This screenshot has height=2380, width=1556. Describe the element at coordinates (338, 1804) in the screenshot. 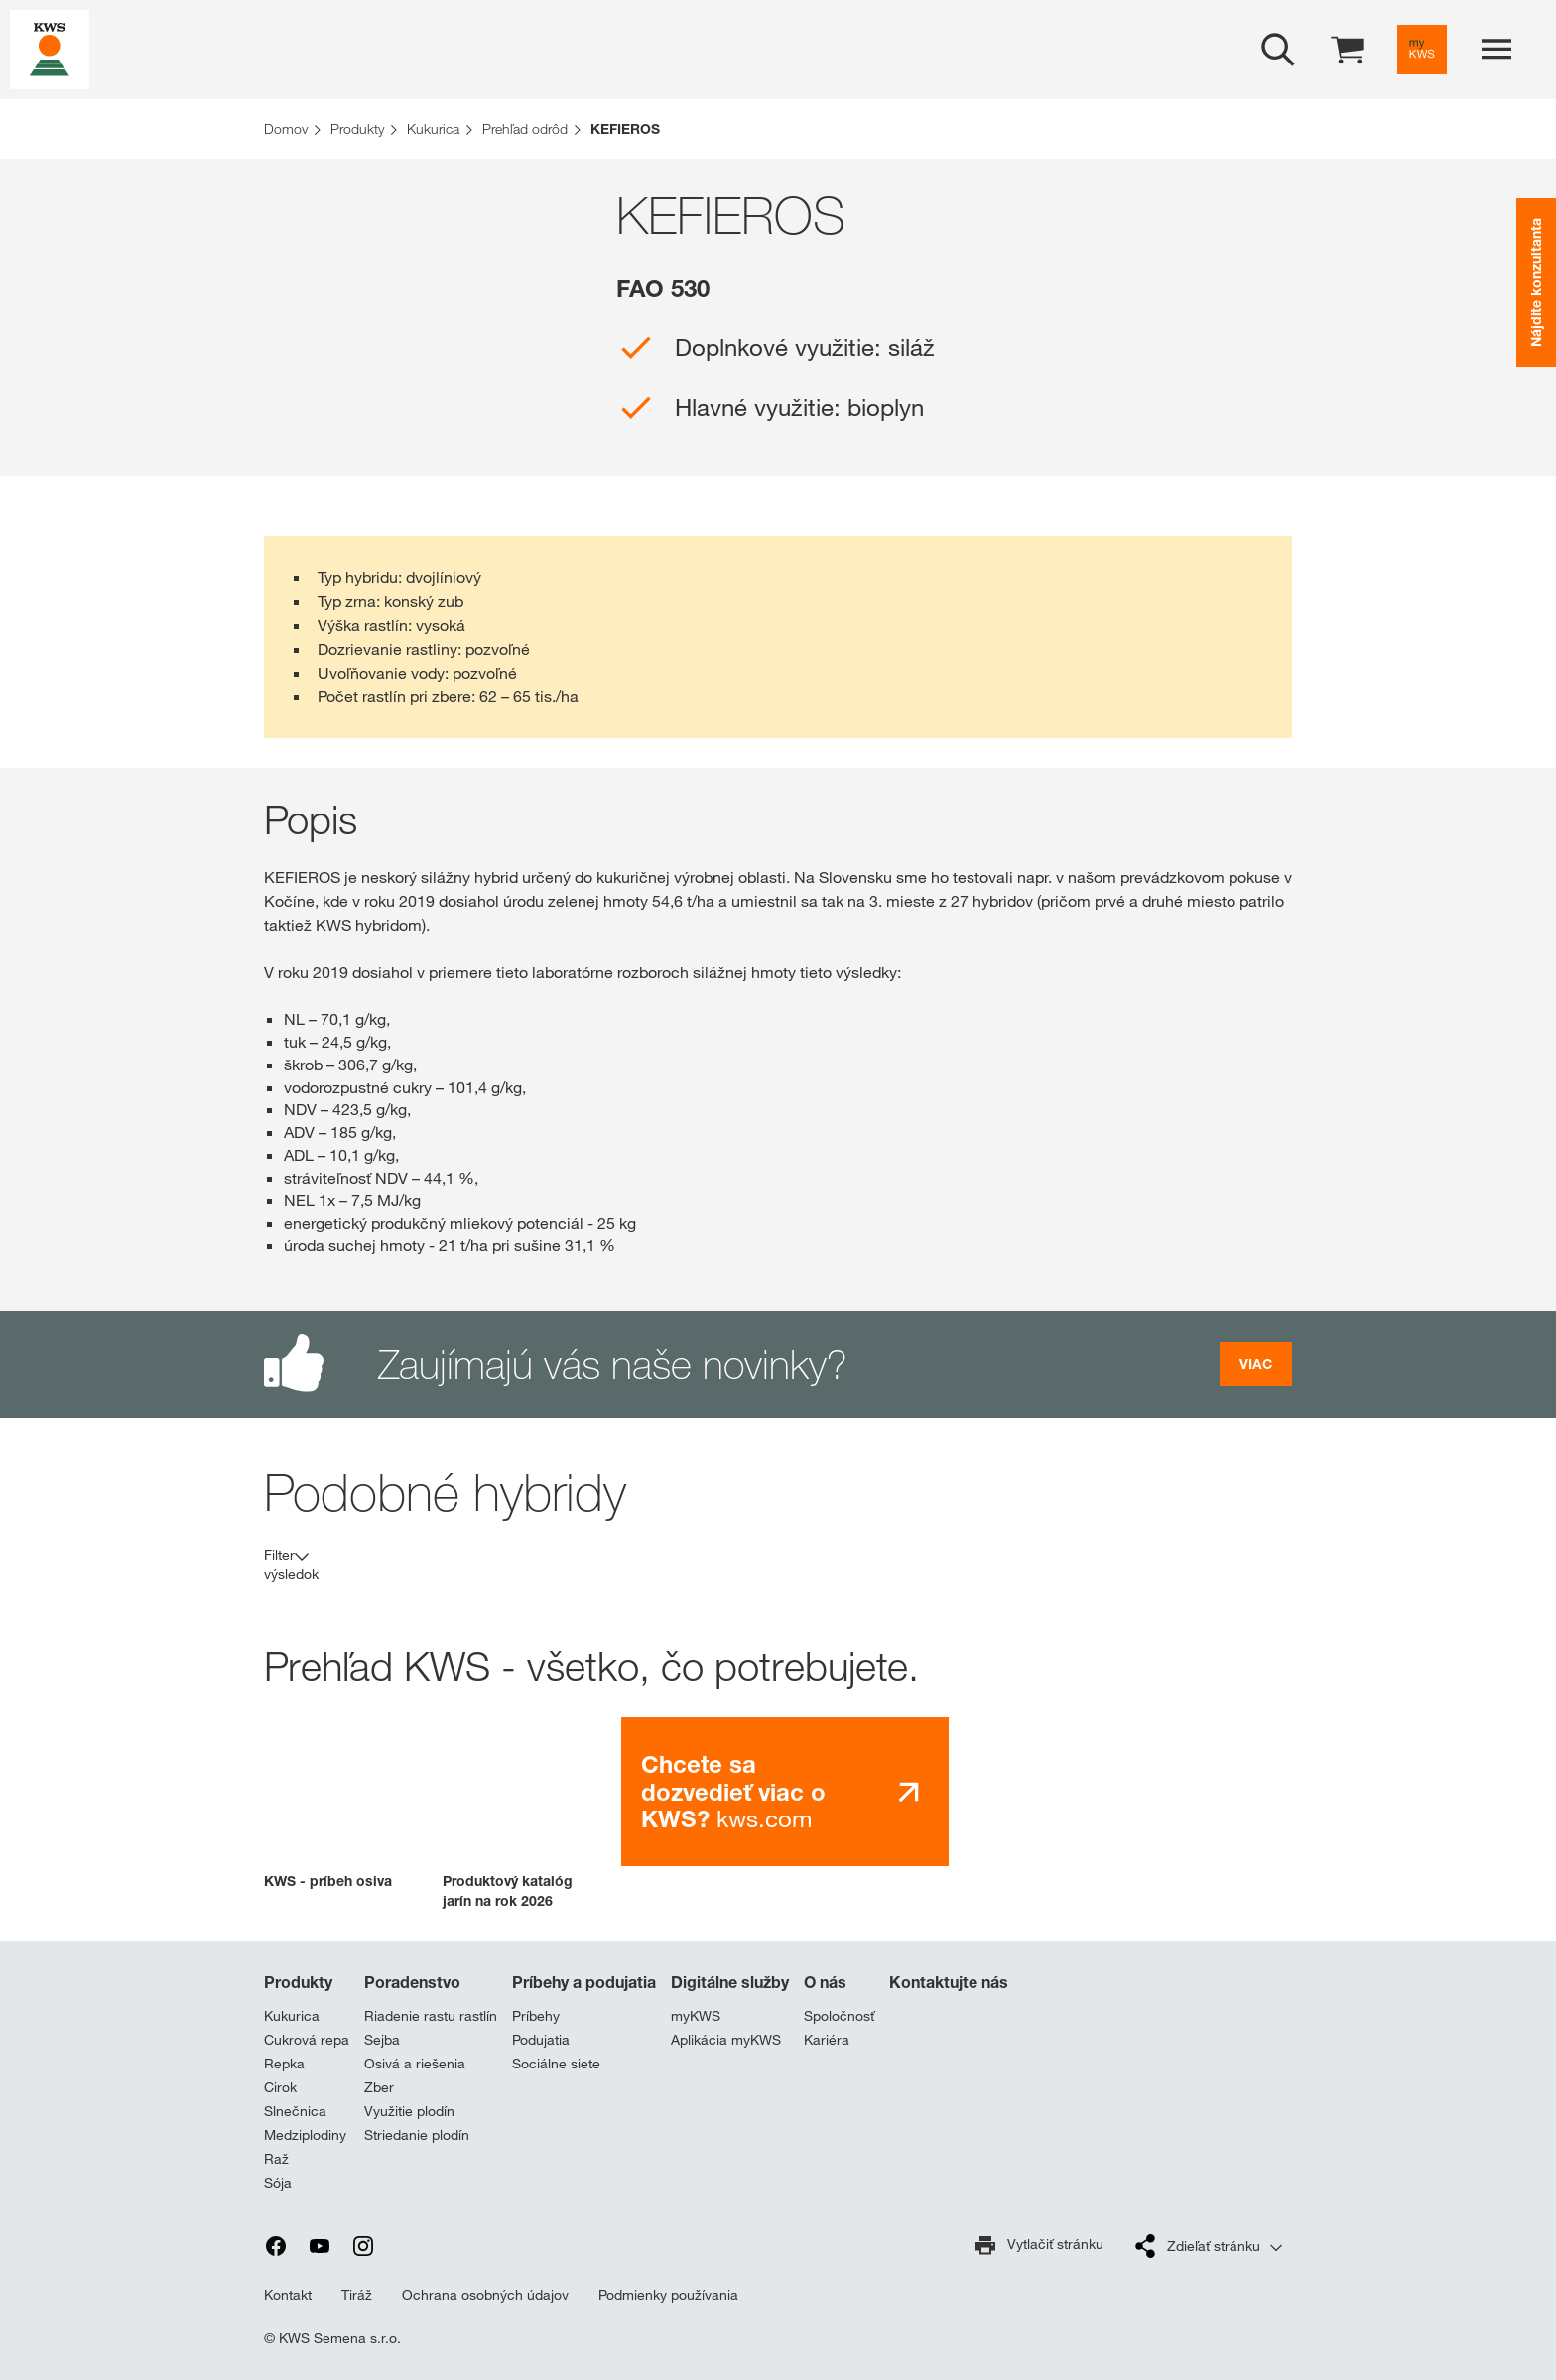

I see `[button]` at that location.